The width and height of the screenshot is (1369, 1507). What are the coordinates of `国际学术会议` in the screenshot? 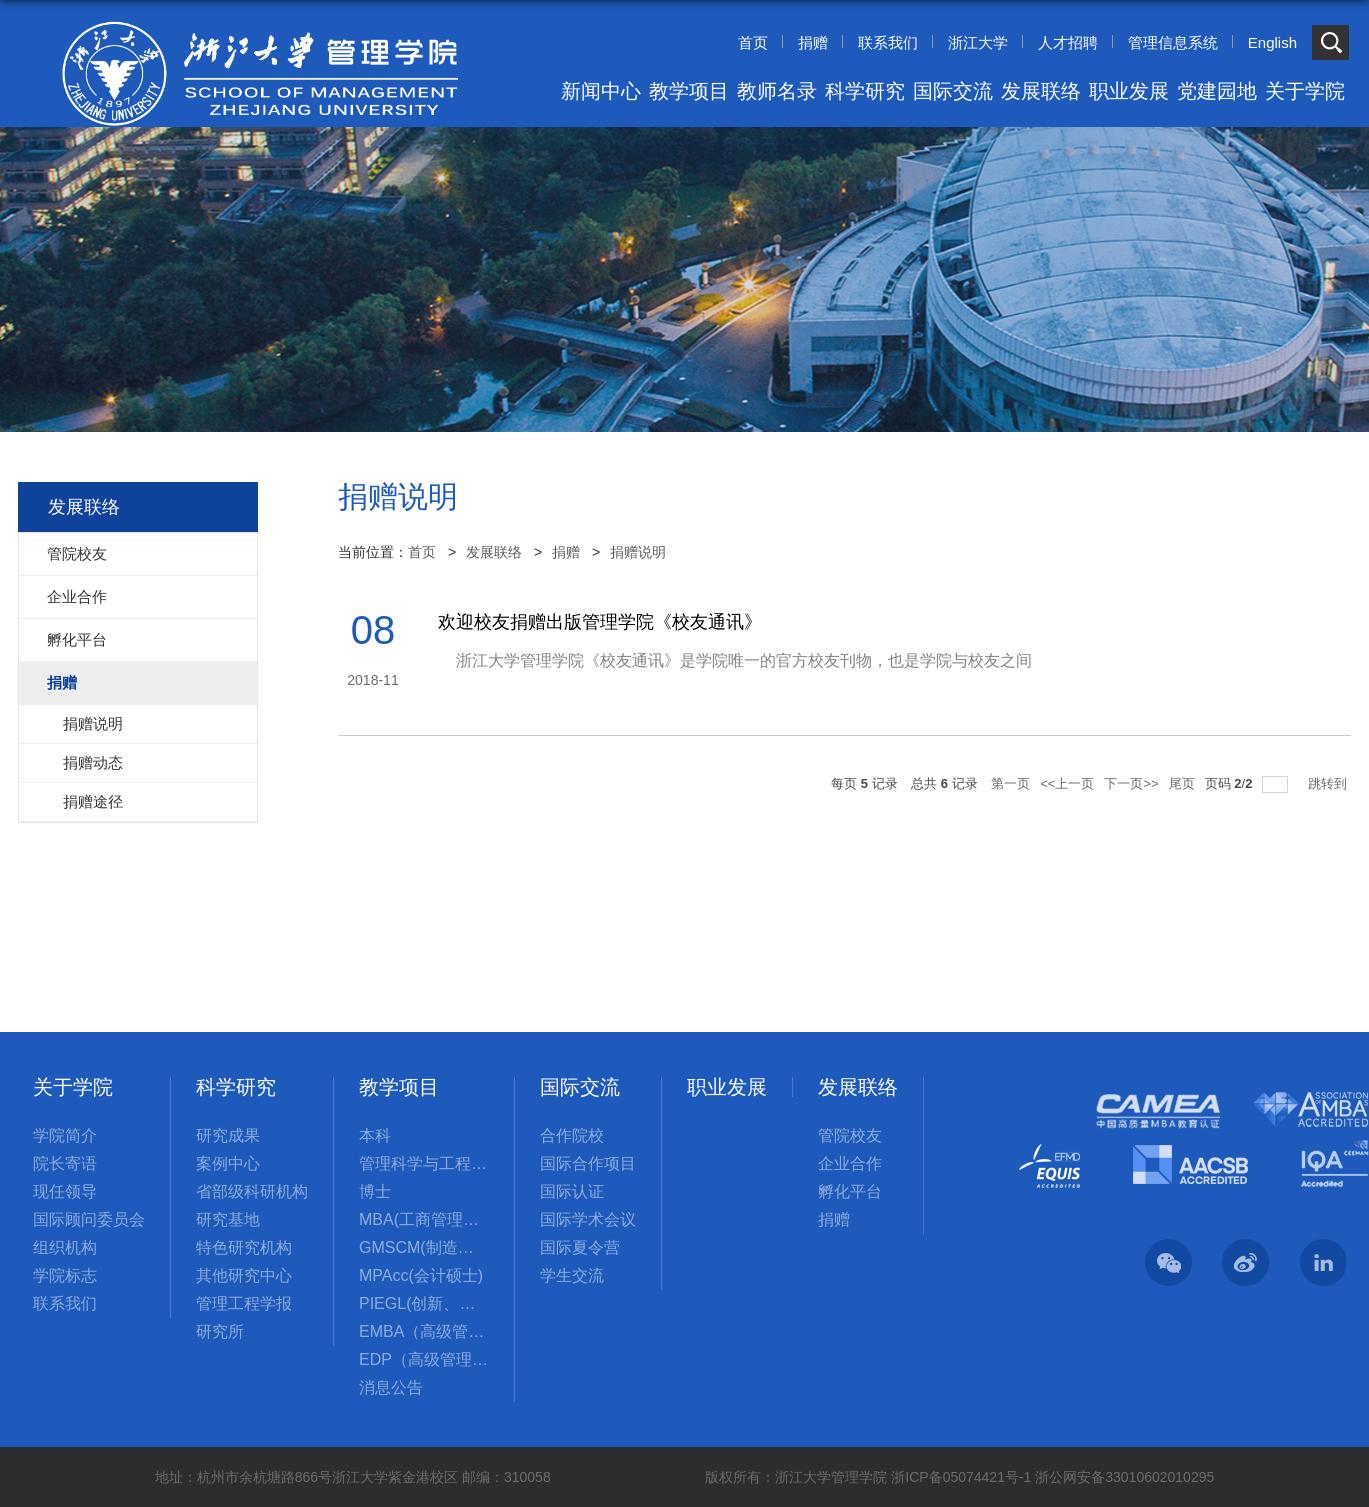 It's located at (588, 1219).